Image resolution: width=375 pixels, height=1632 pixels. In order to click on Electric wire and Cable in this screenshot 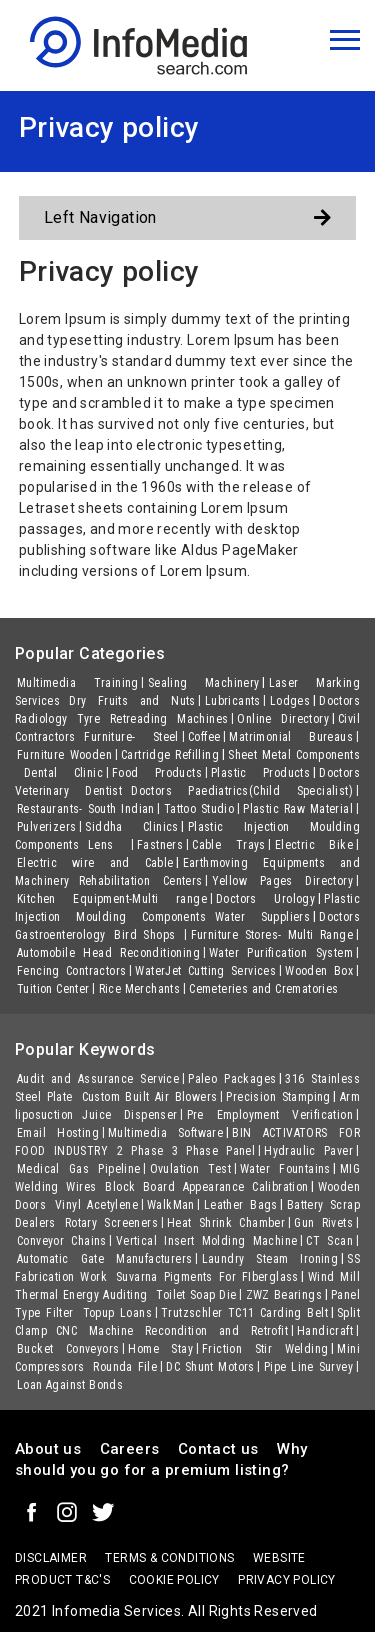, I will do `click(95, 863)`.